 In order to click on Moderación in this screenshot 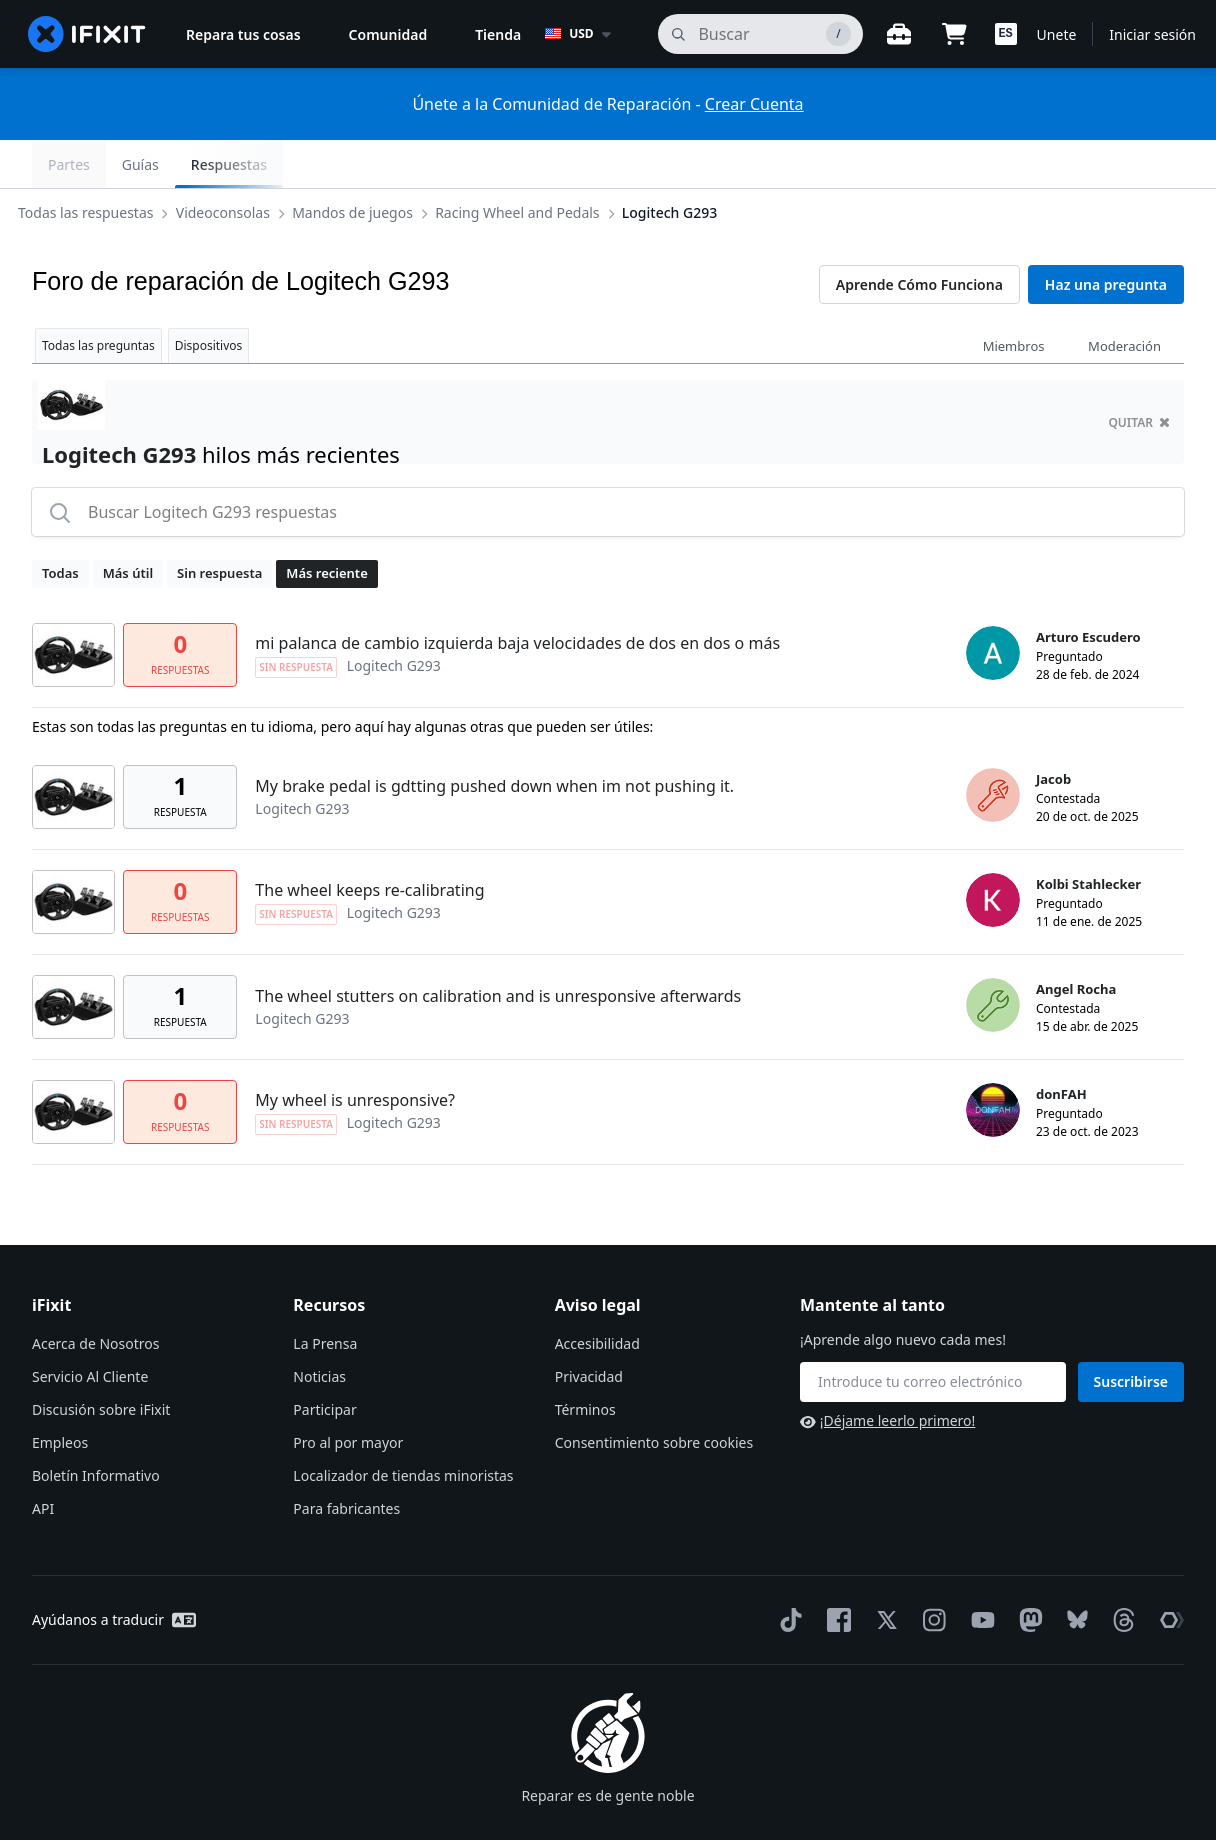, I will do `click(1124, 298)`.